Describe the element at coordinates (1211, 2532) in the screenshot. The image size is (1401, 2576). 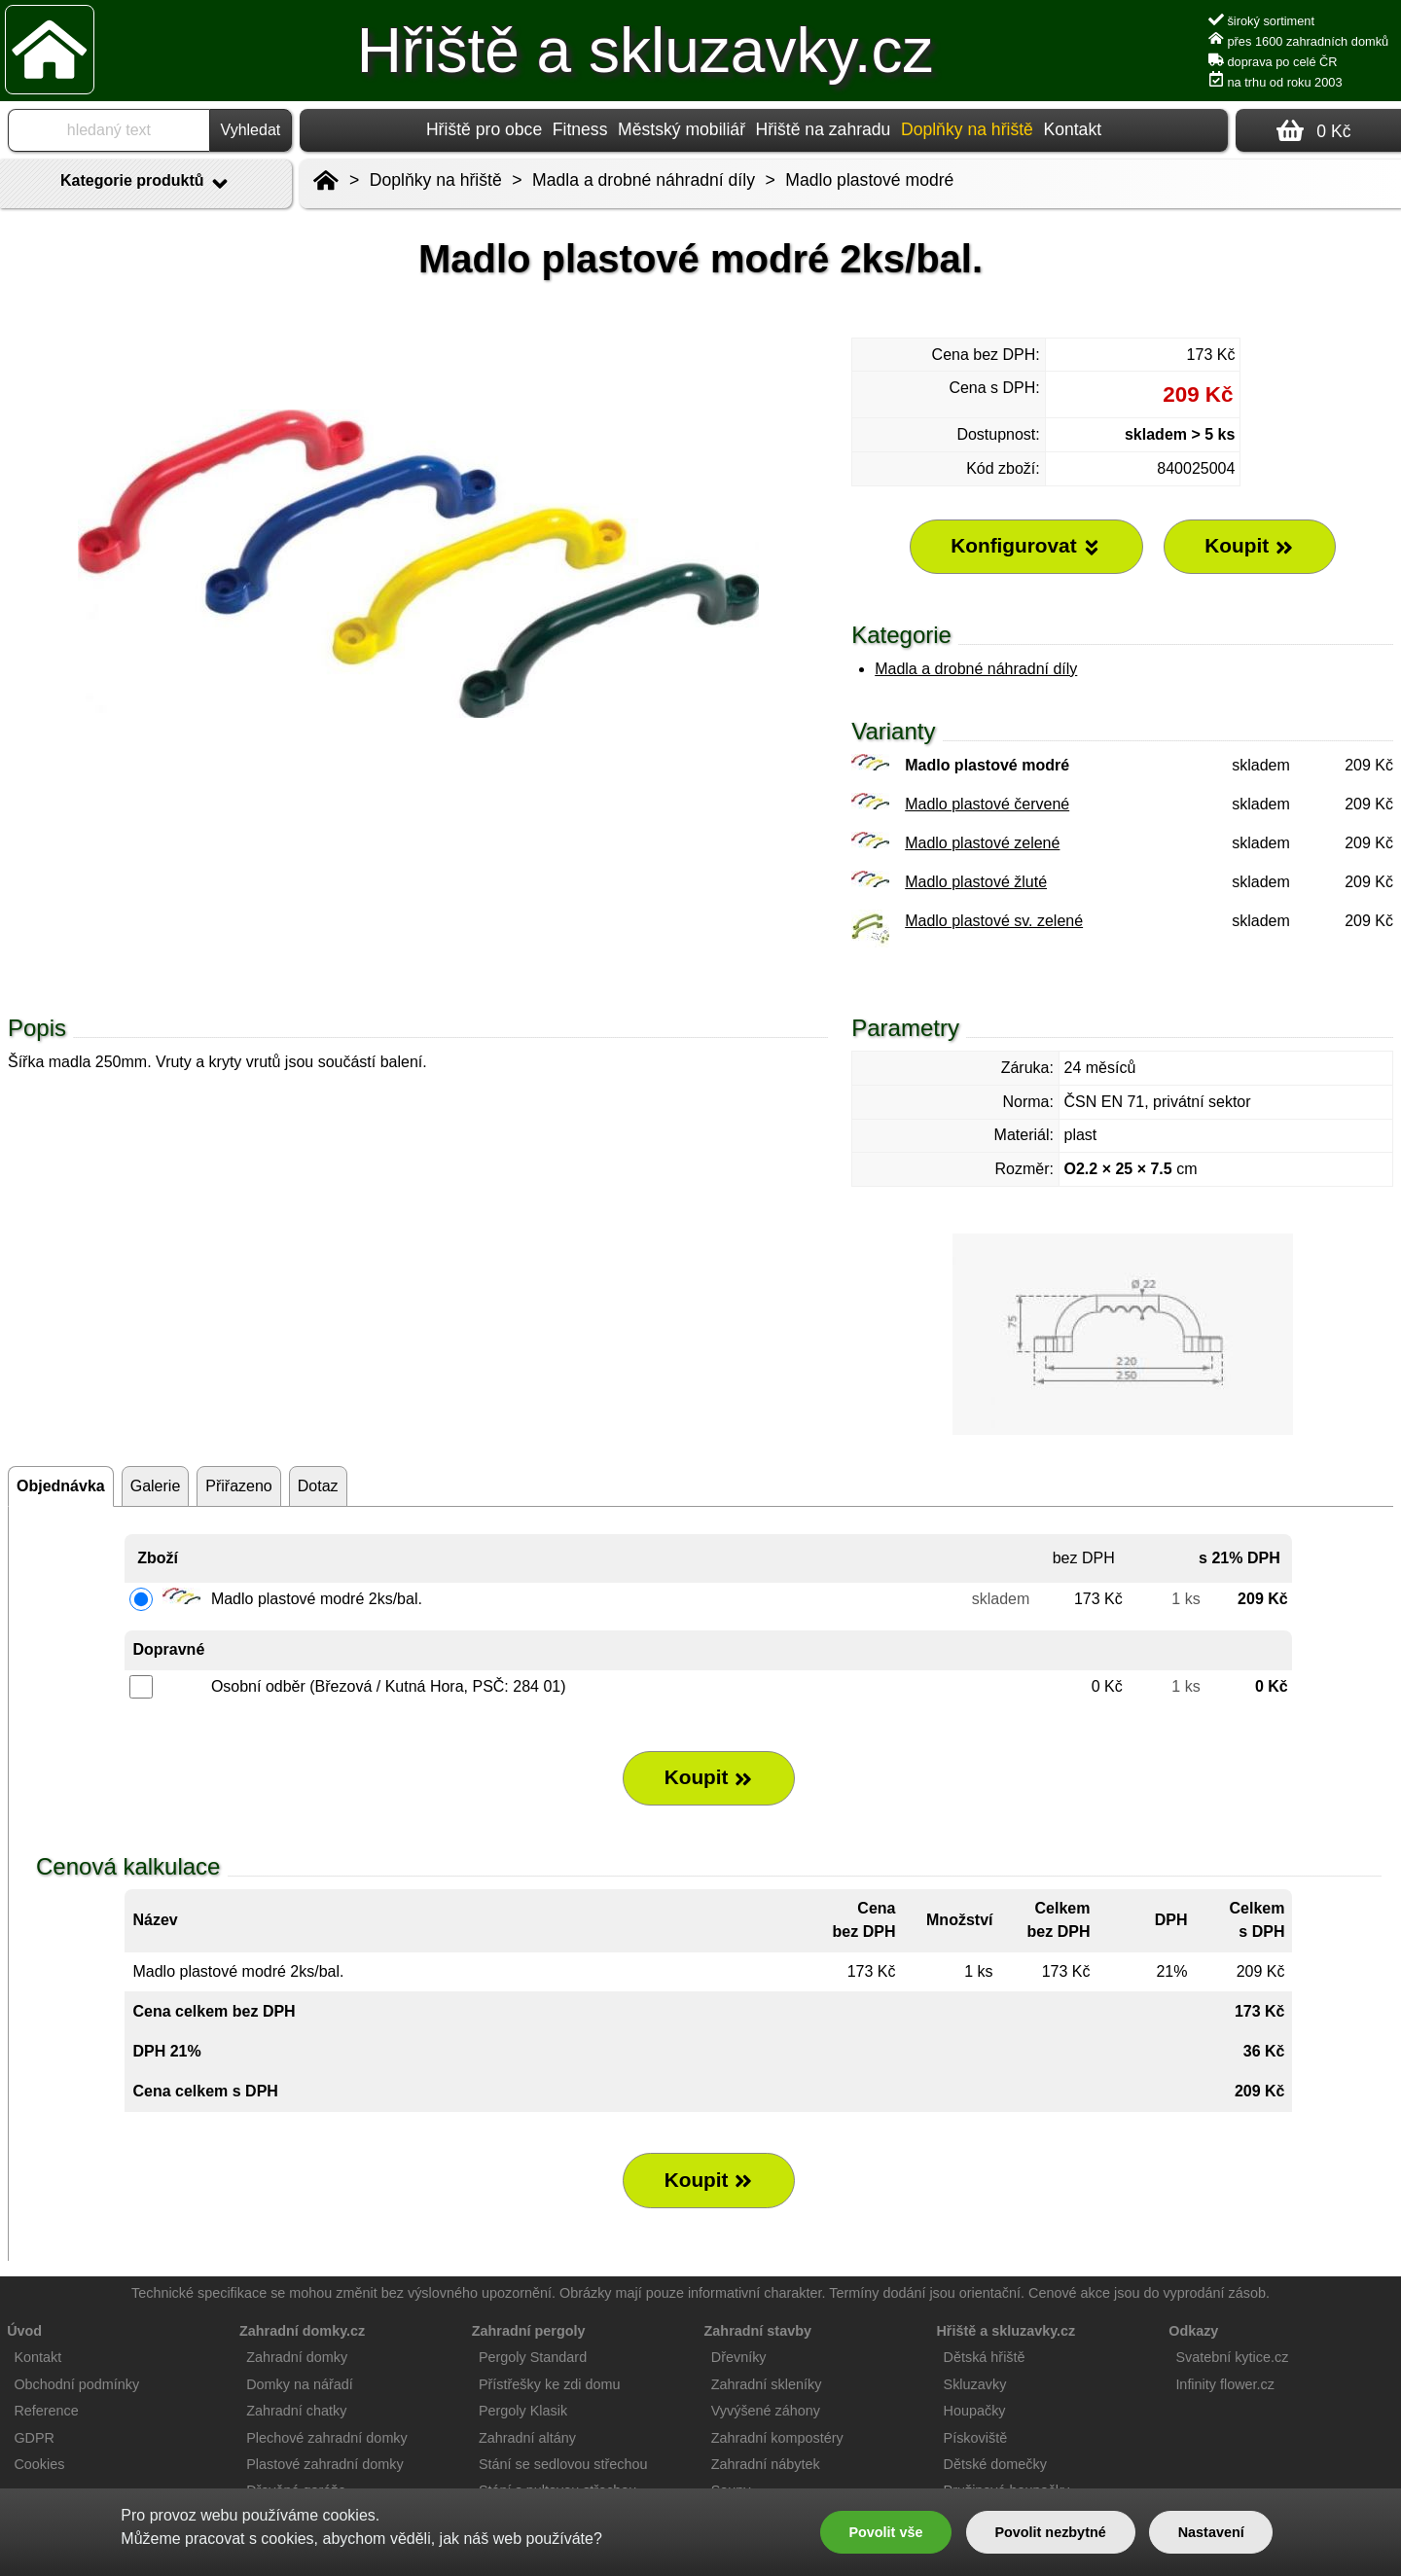
I see `Nastavení` at that location.